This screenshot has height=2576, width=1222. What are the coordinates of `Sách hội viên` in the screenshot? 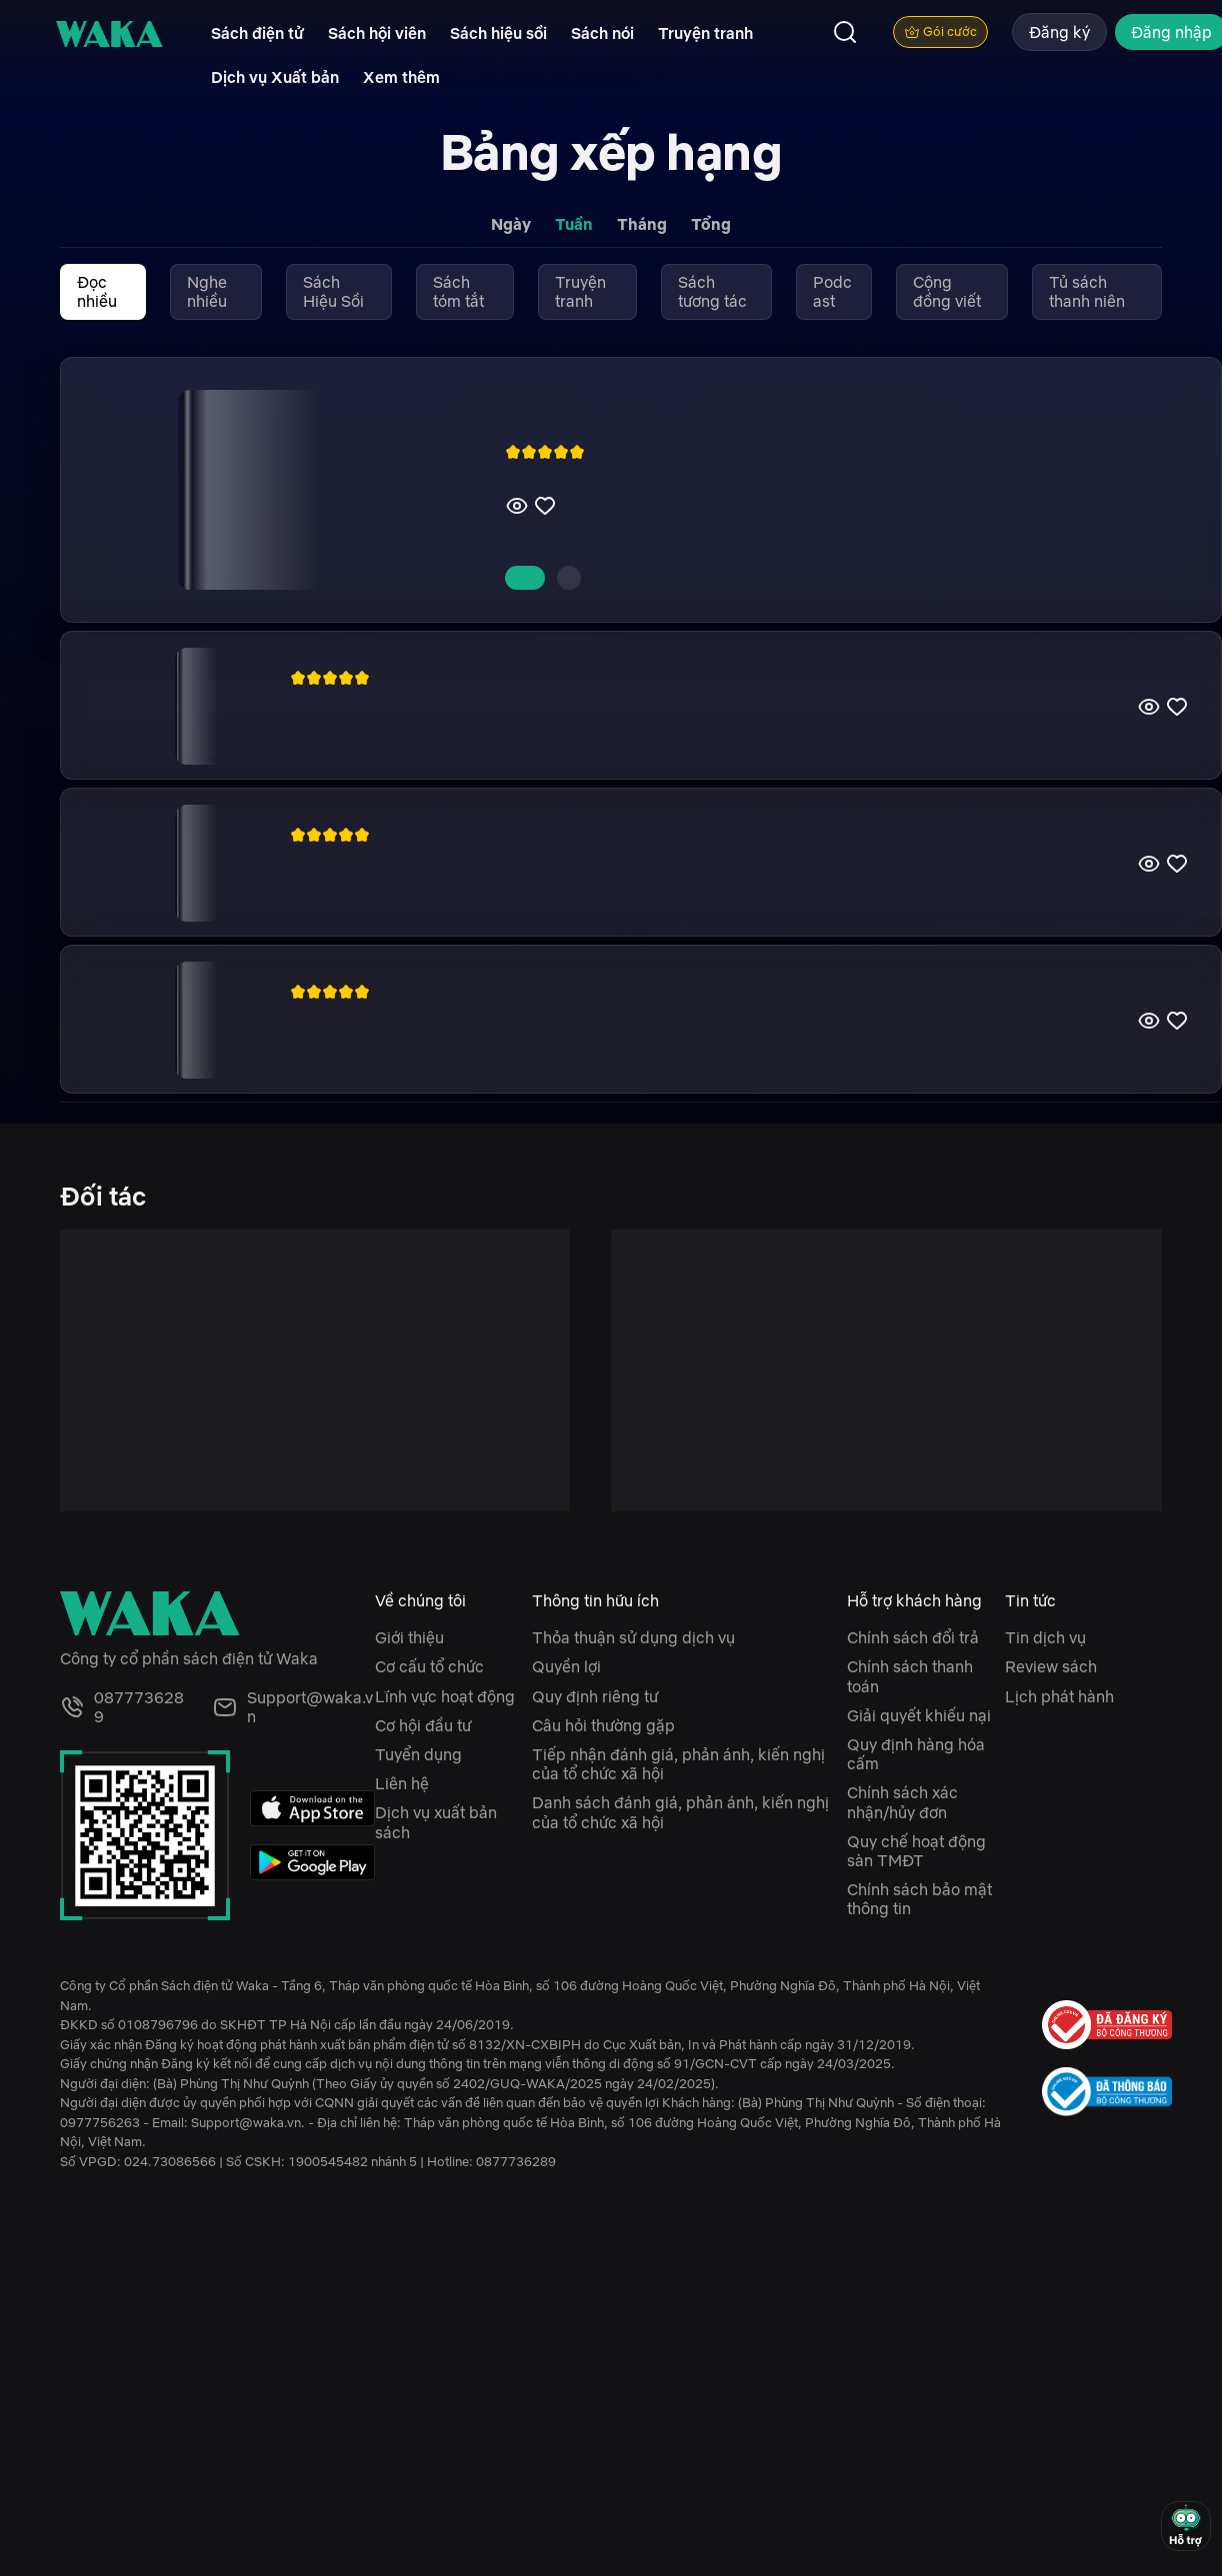 It's located at (377, 33).